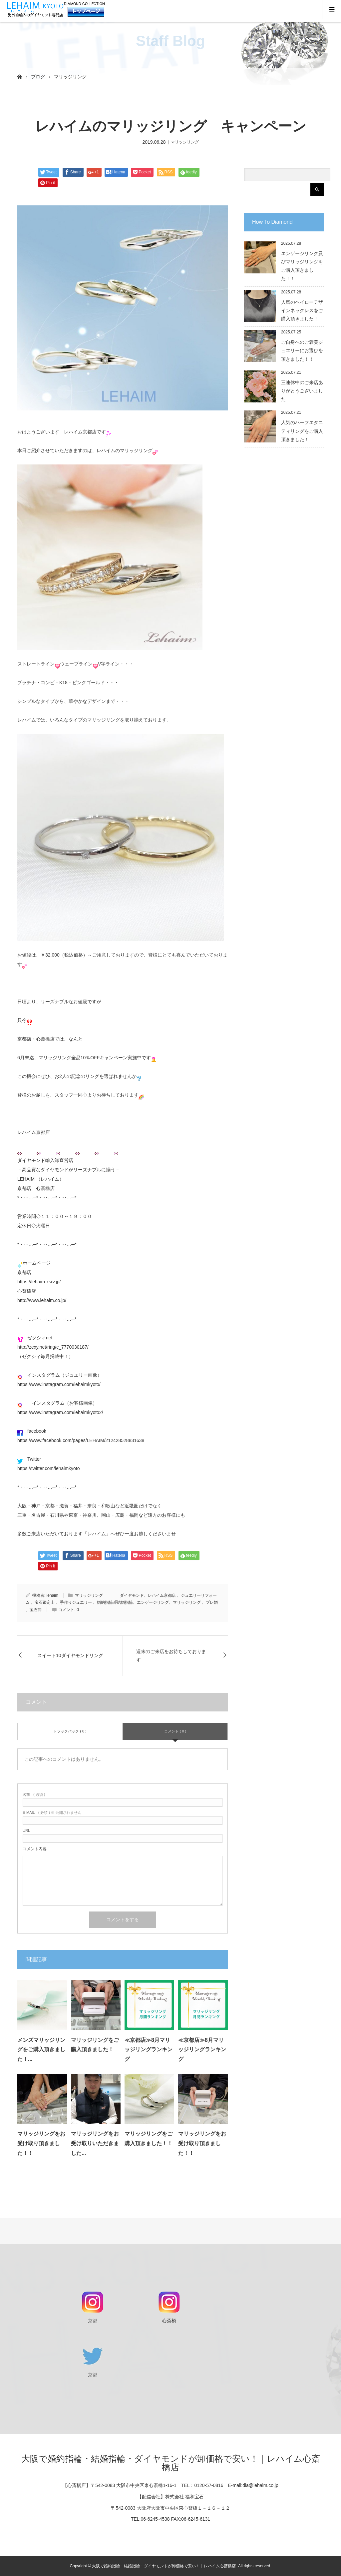 Image resolution: width=341 pixels, height=2576 pixels. What do you see at coordinates (41, 2049) in the screenshot?
I see `メンズマリッジリングをご購入頂きました！...` at bounding box center [41, 2049].